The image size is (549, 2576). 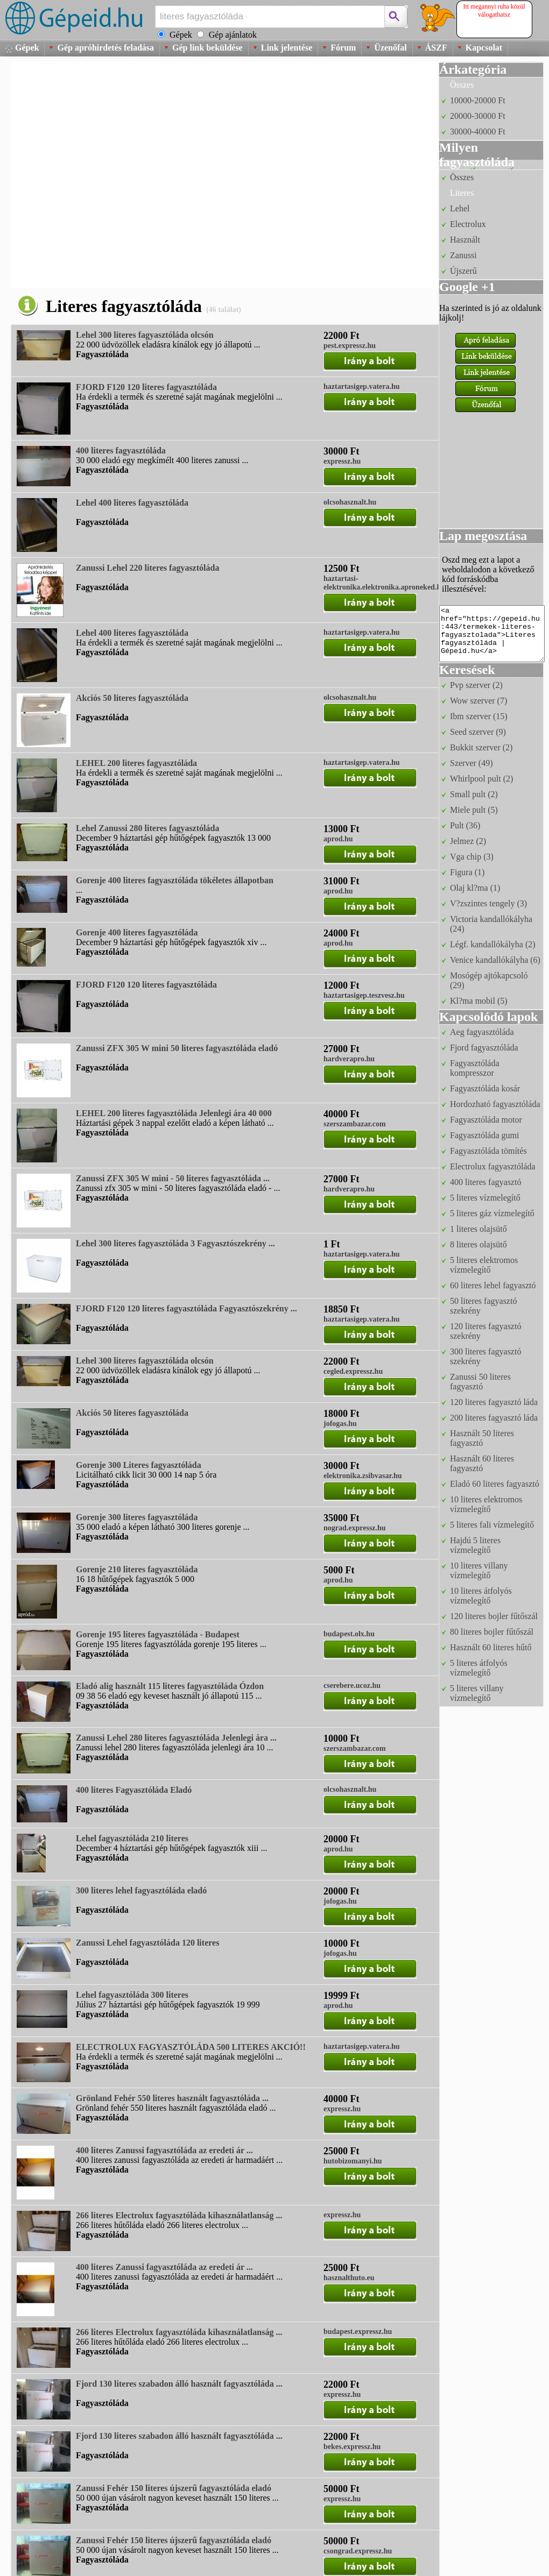 What do you see at coordinates (482, 1463) in the screenshot?
I see `Használt 60 literes fagyasztó` at bounding box center [482, 1463].